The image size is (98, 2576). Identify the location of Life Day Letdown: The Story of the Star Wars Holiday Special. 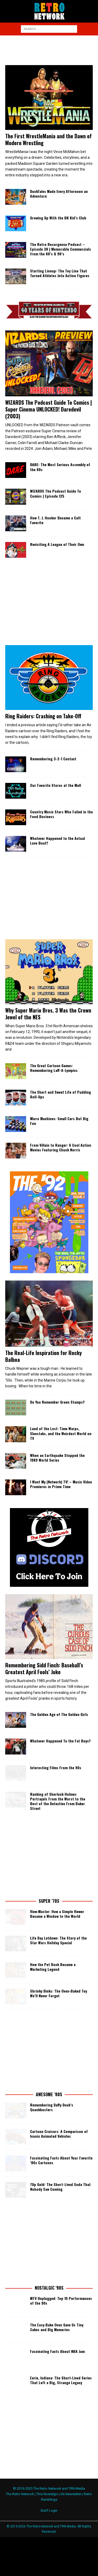
(58, 1938).